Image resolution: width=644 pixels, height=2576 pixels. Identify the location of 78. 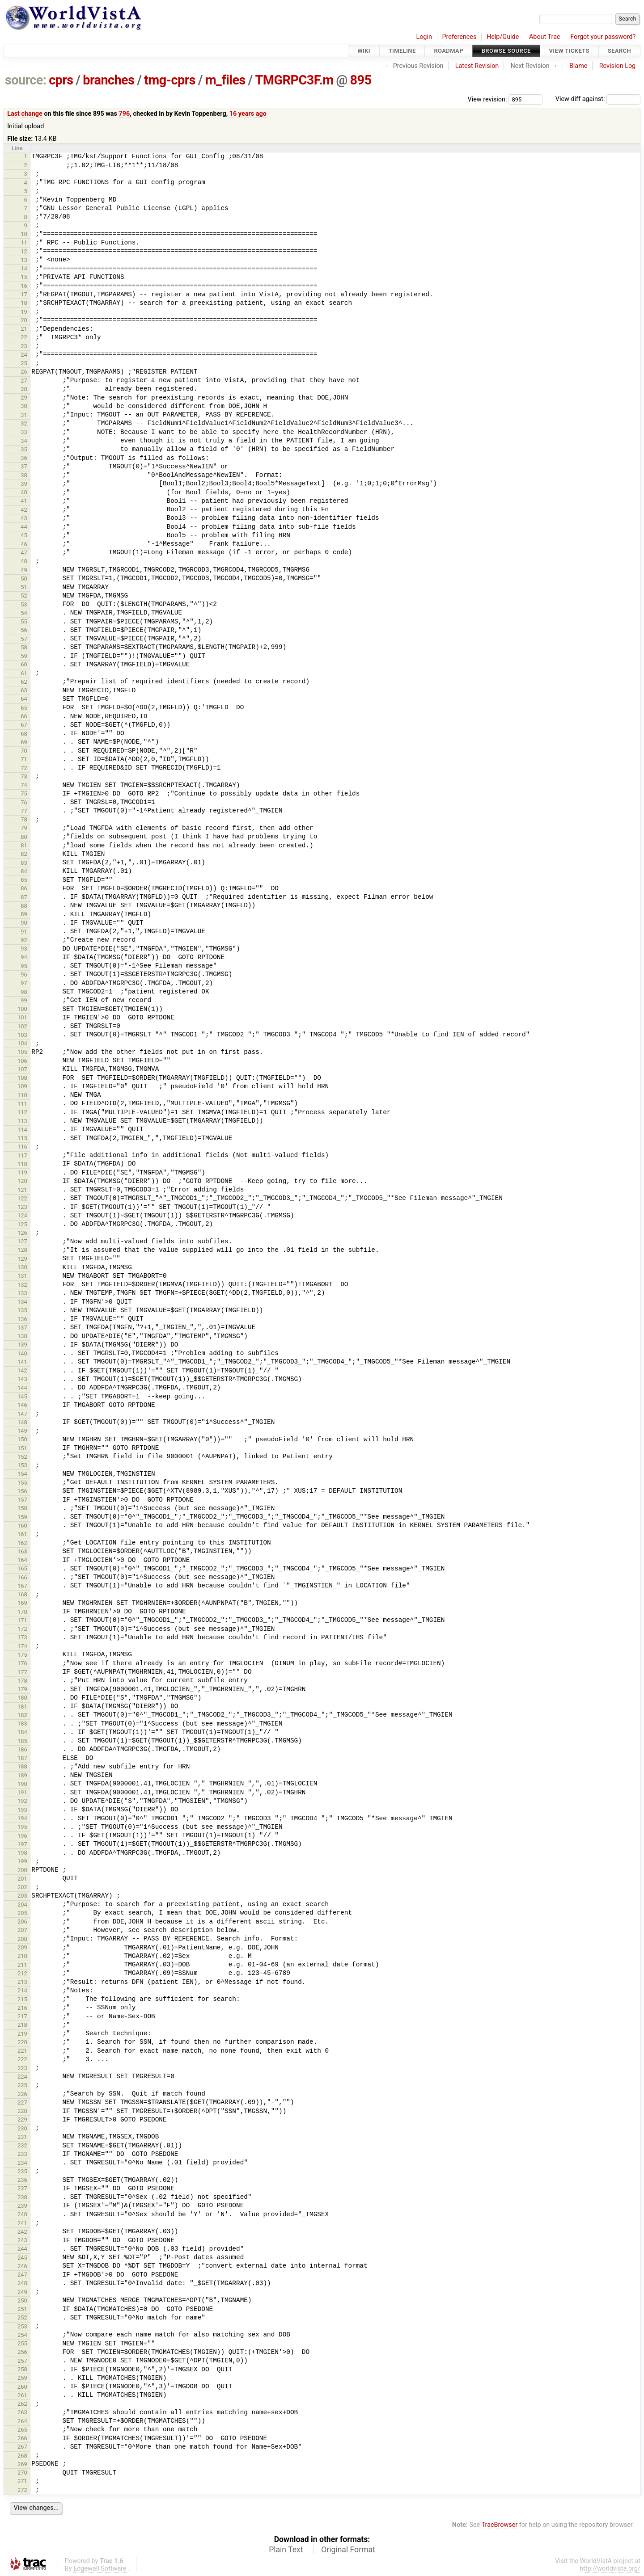
(24, 819).